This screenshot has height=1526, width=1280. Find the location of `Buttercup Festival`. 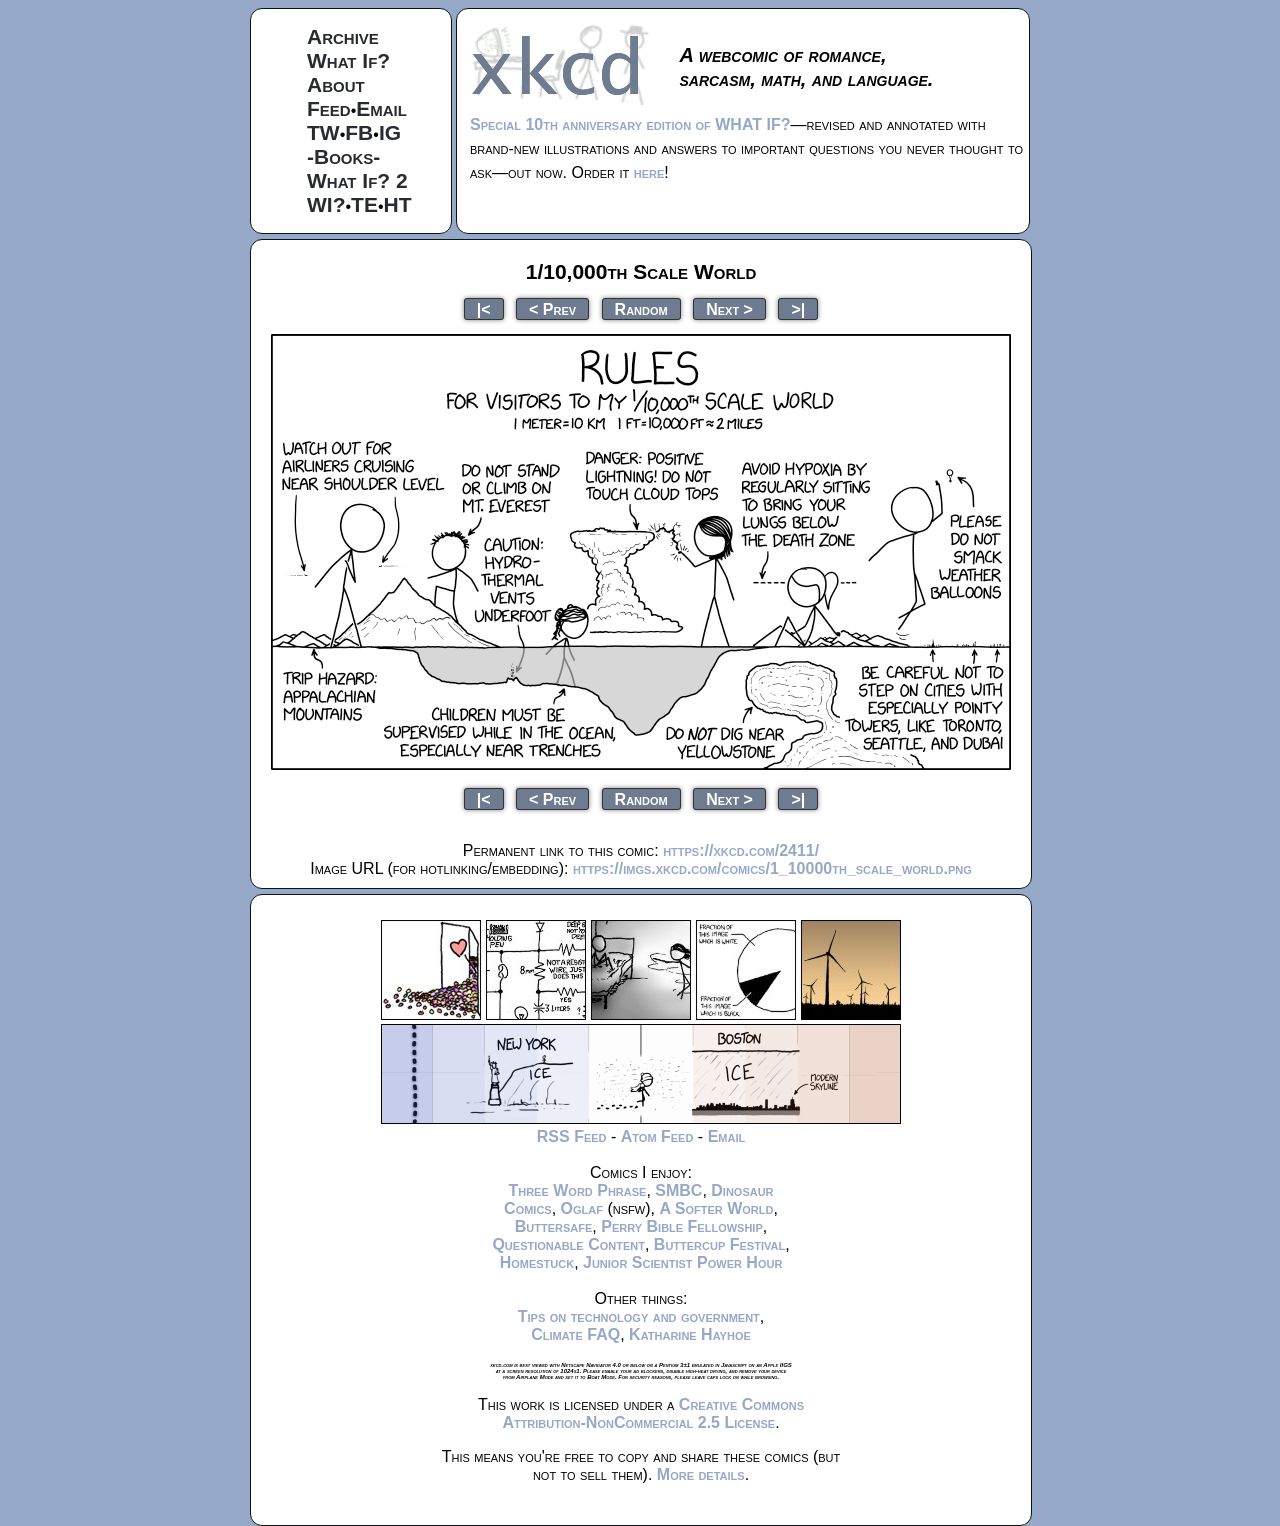

Buttercup Festival is located at coordinates (719, 1244).